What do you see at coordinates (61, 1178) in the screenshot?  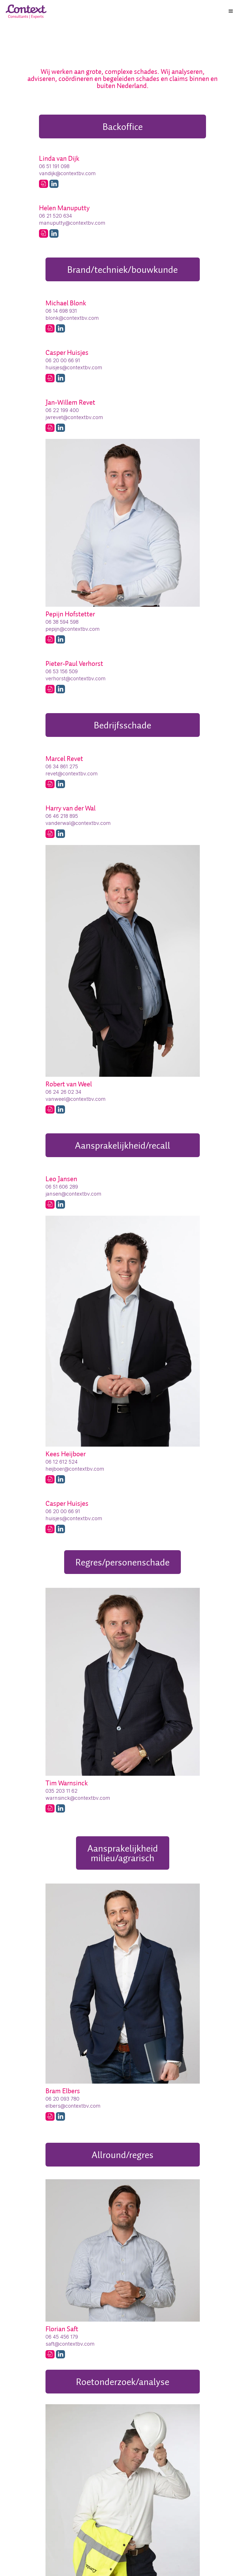 I see `Leo Jansen` at bounding box center [61, 1178].